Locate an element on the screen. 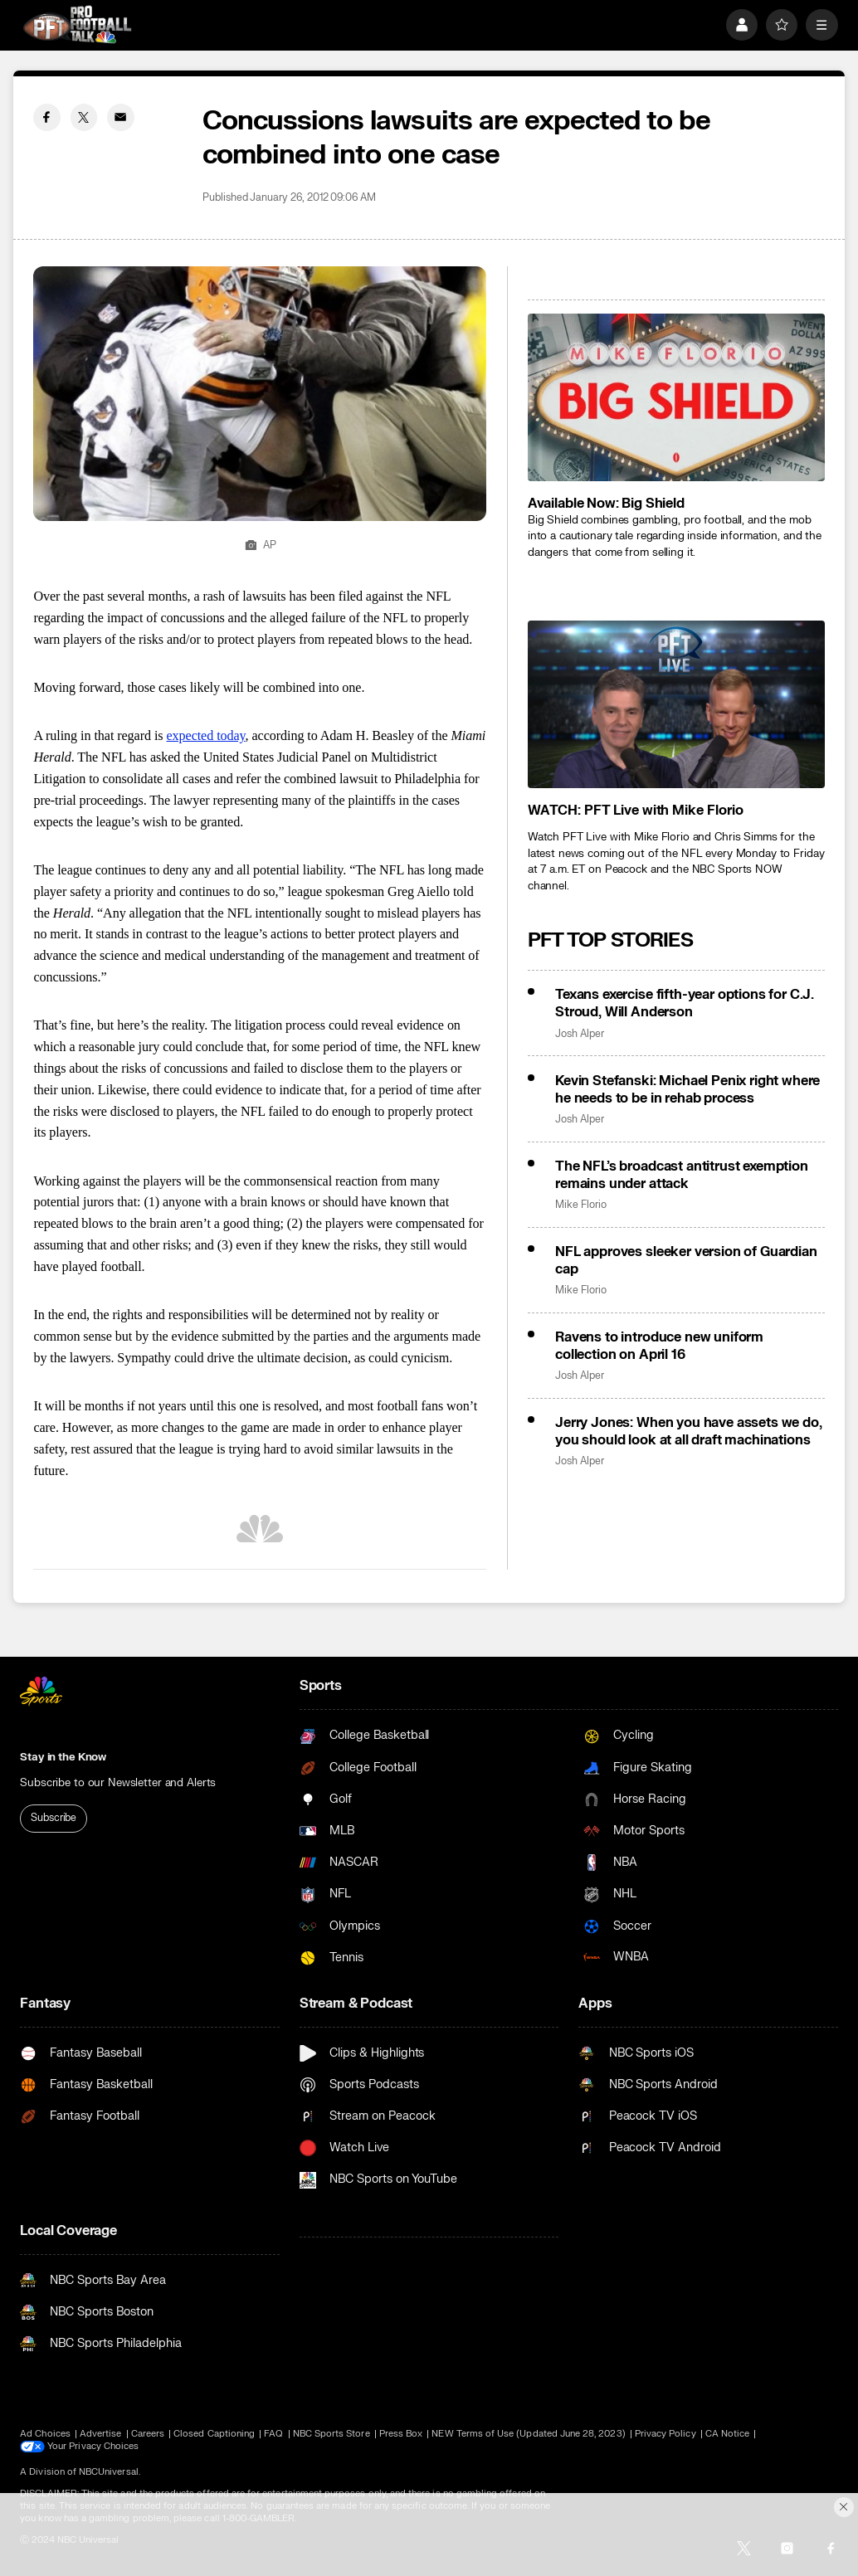 The width and height of the screenshot is (858, 2576). Your Privacy Choices is located at coordinates (93, 2446).